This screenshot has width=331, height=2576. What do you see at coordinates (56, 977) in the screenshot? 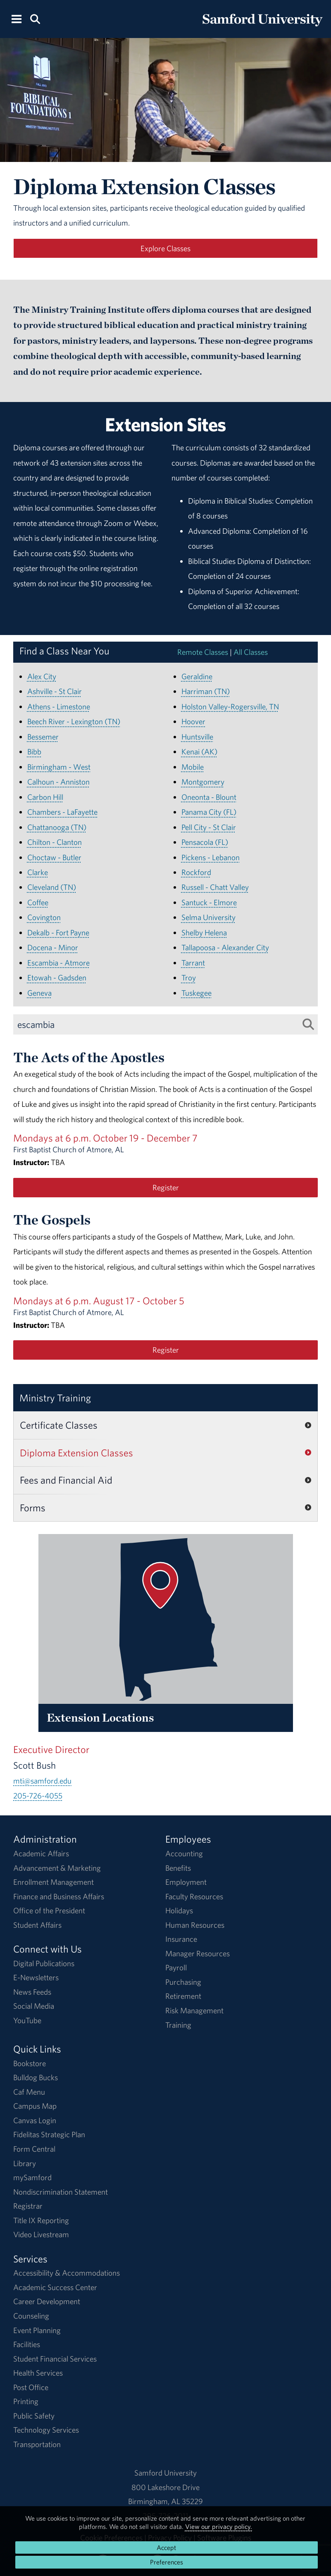
I see `Etowah - Gadsden` at bounding box center [56, 977].